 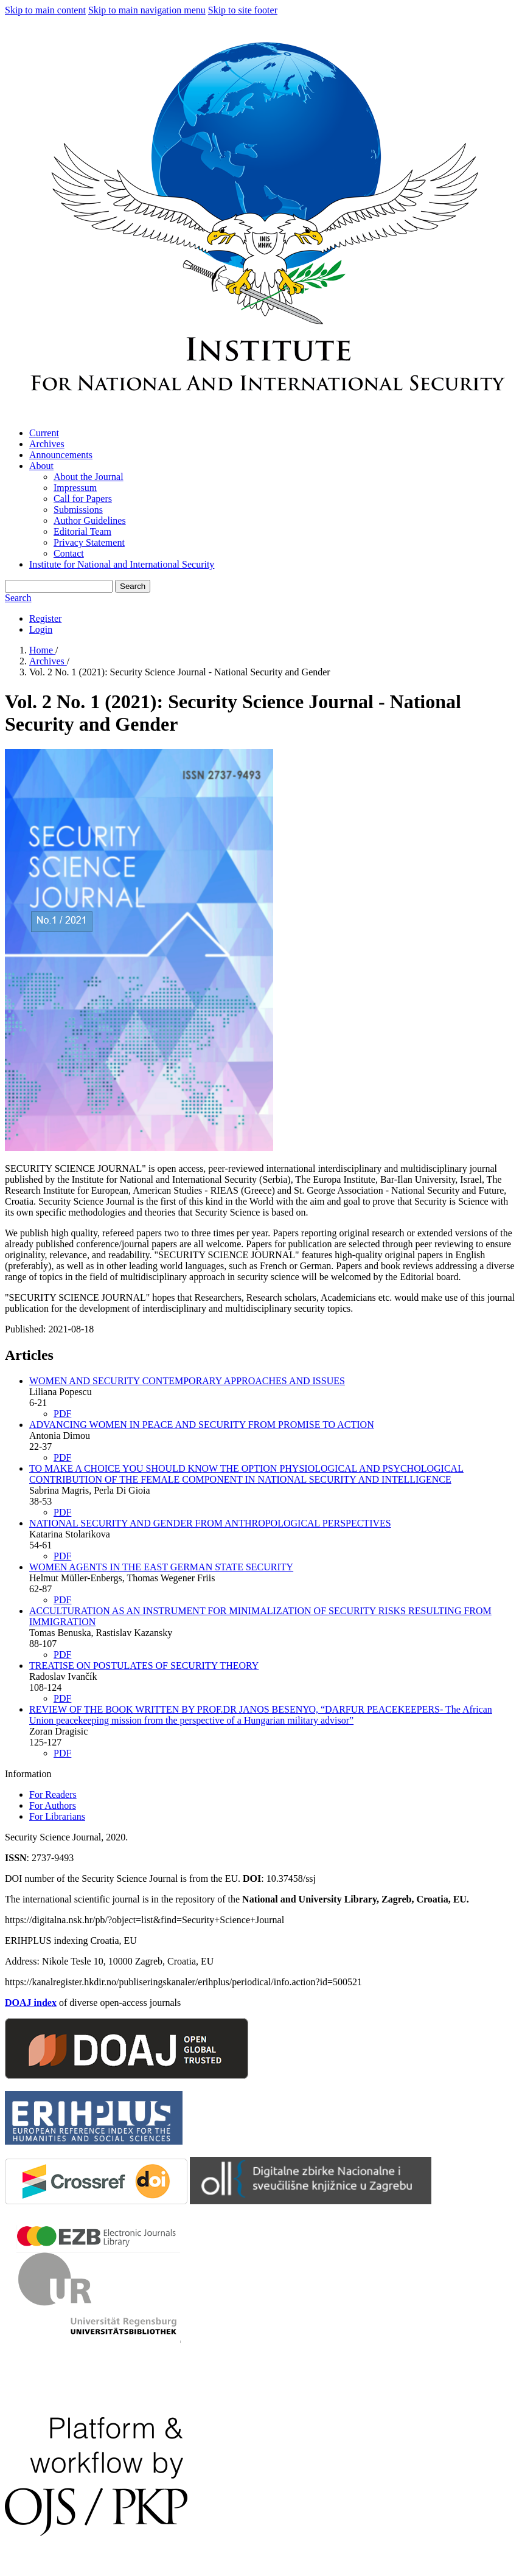 I want to click on Impressum, so click(x=75, y=487).